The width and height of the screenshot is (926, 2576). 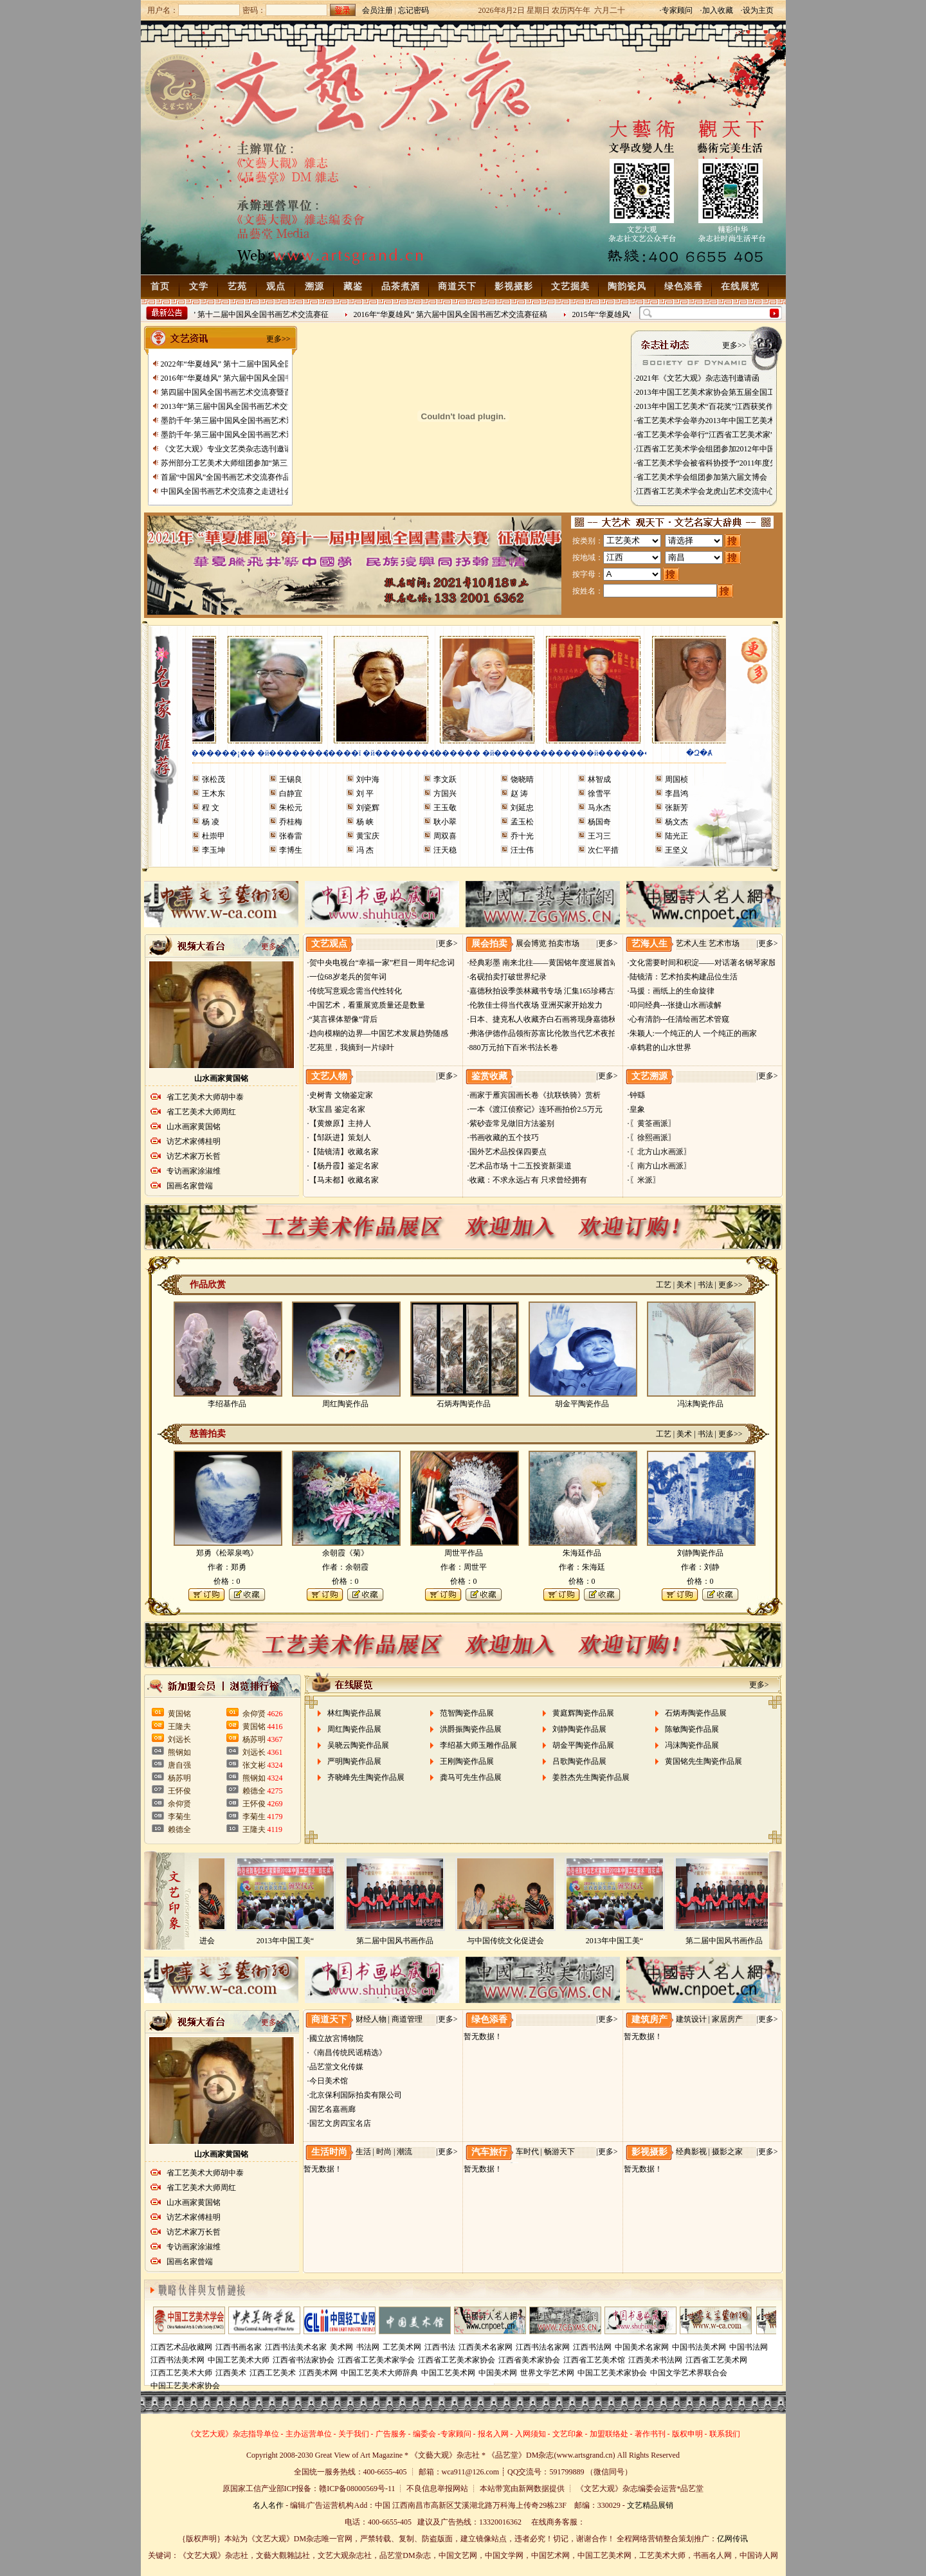 What do you see at coordinates (290, 850) in the screenshot?
I see `李博生` at bounding box center [290, 850].